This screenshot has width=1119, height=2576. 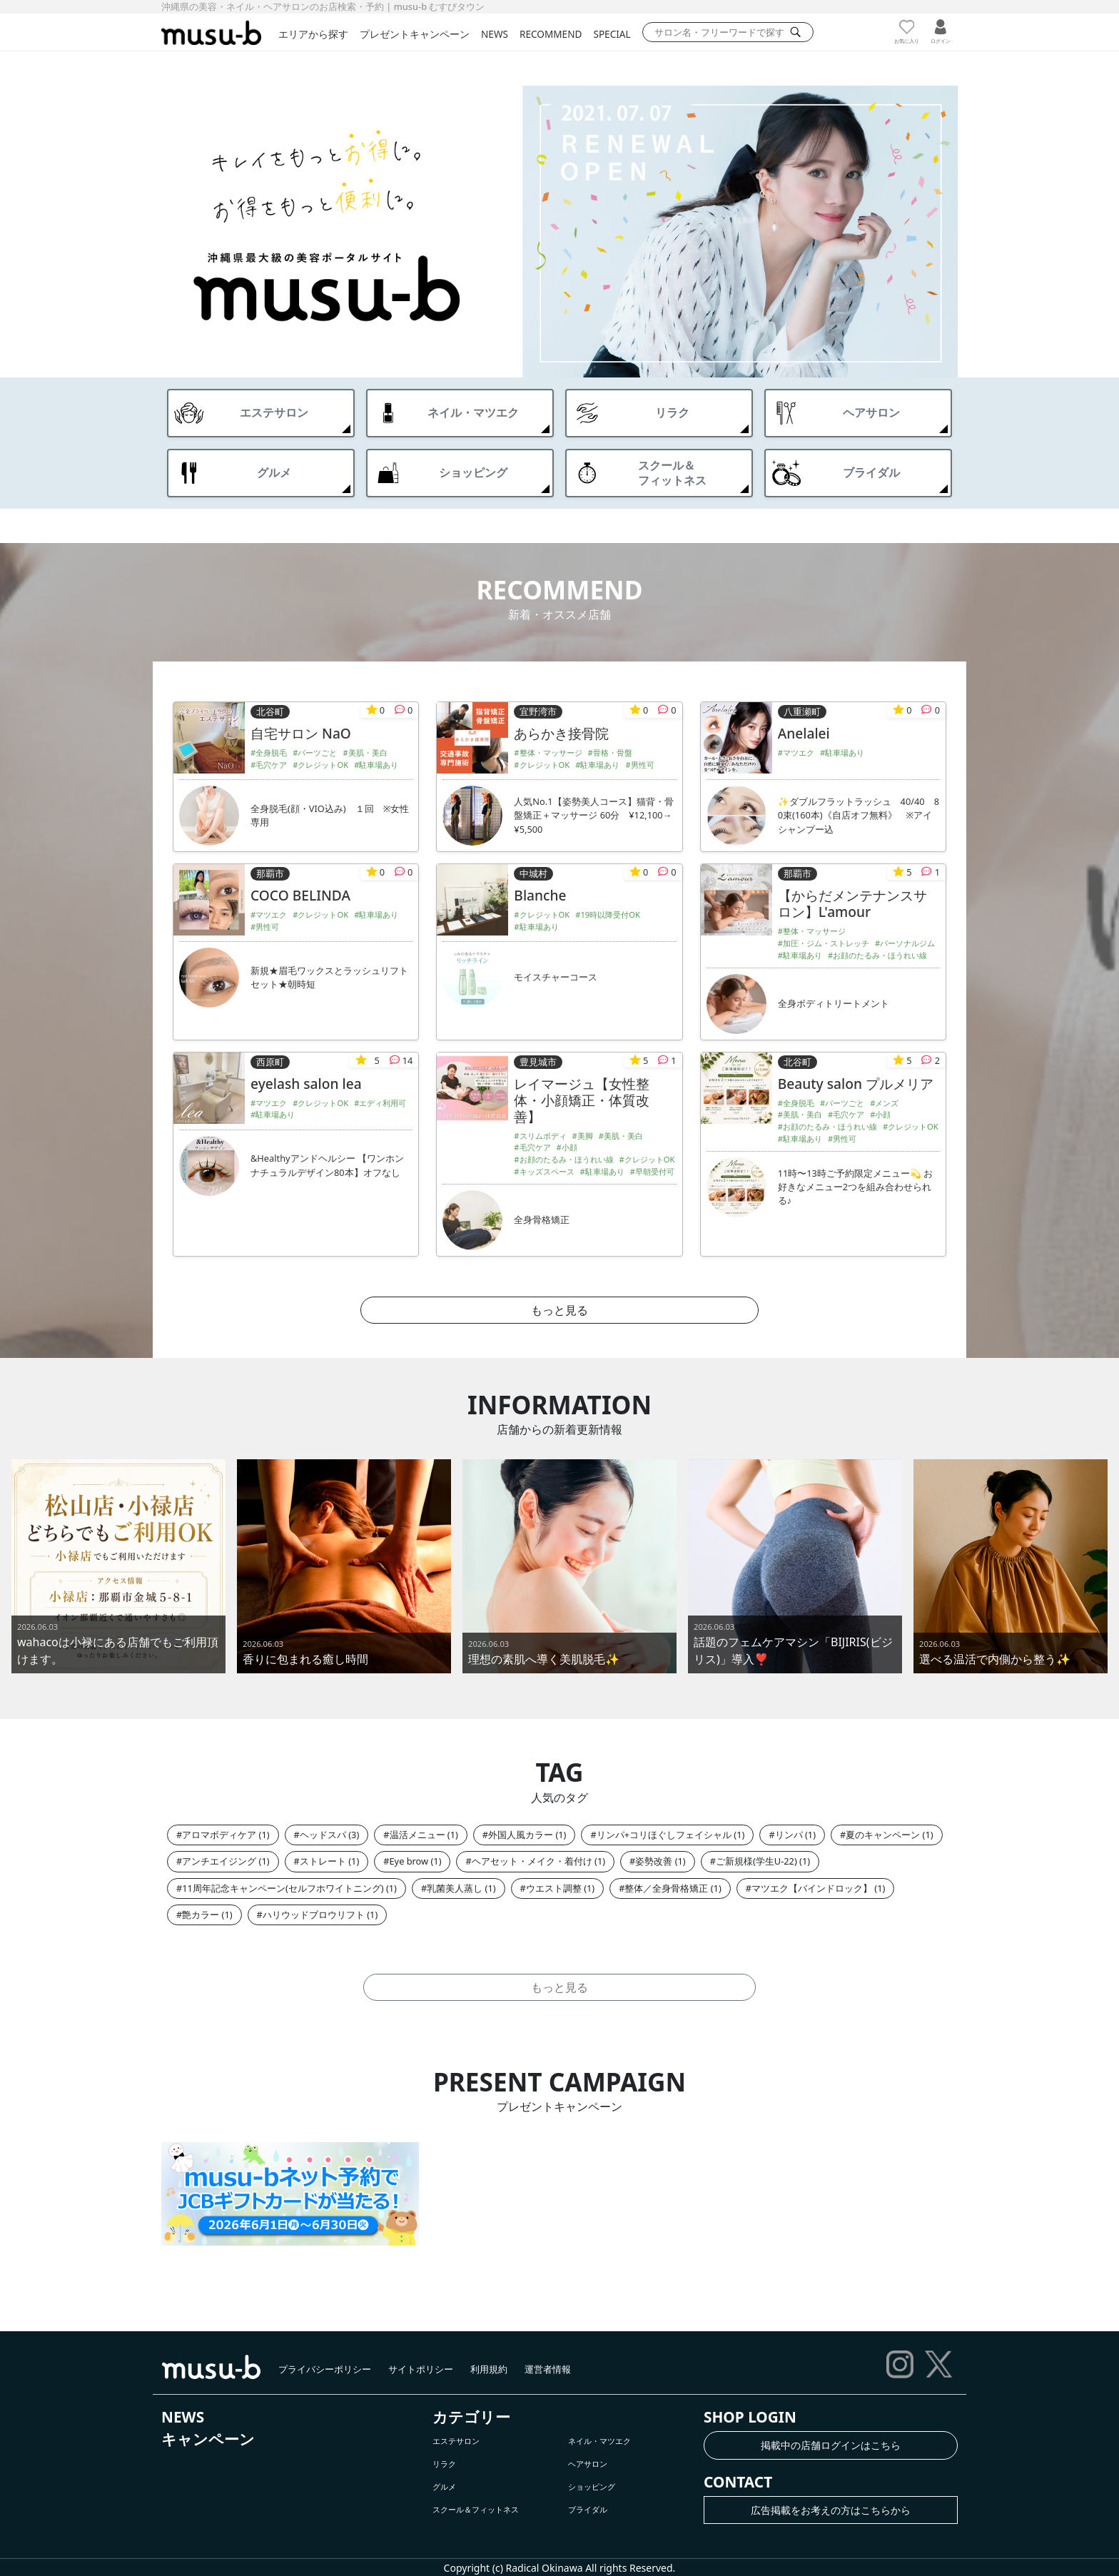 I want to click on 夏のキャンペーン, so click(x=883, y=1834).